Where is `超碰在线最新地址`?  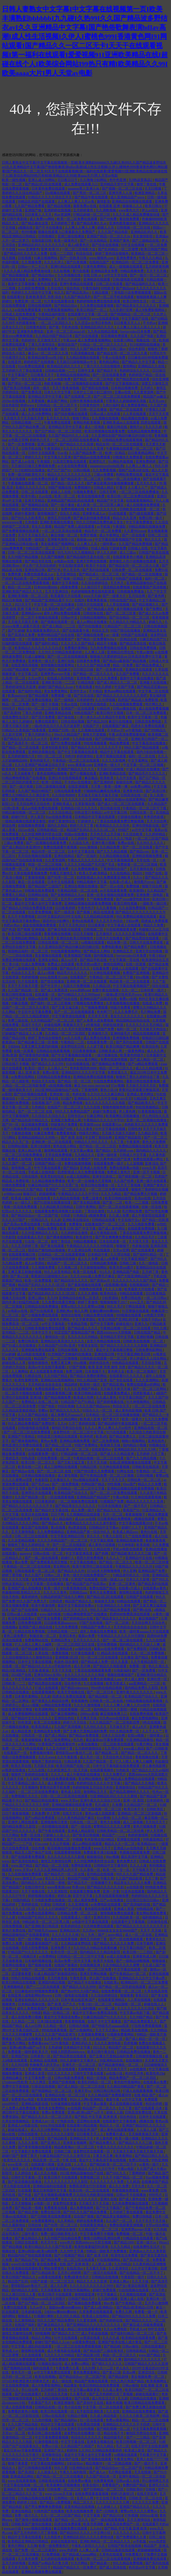 超碰在线最新地址 is located at coordinates (65, 2541).